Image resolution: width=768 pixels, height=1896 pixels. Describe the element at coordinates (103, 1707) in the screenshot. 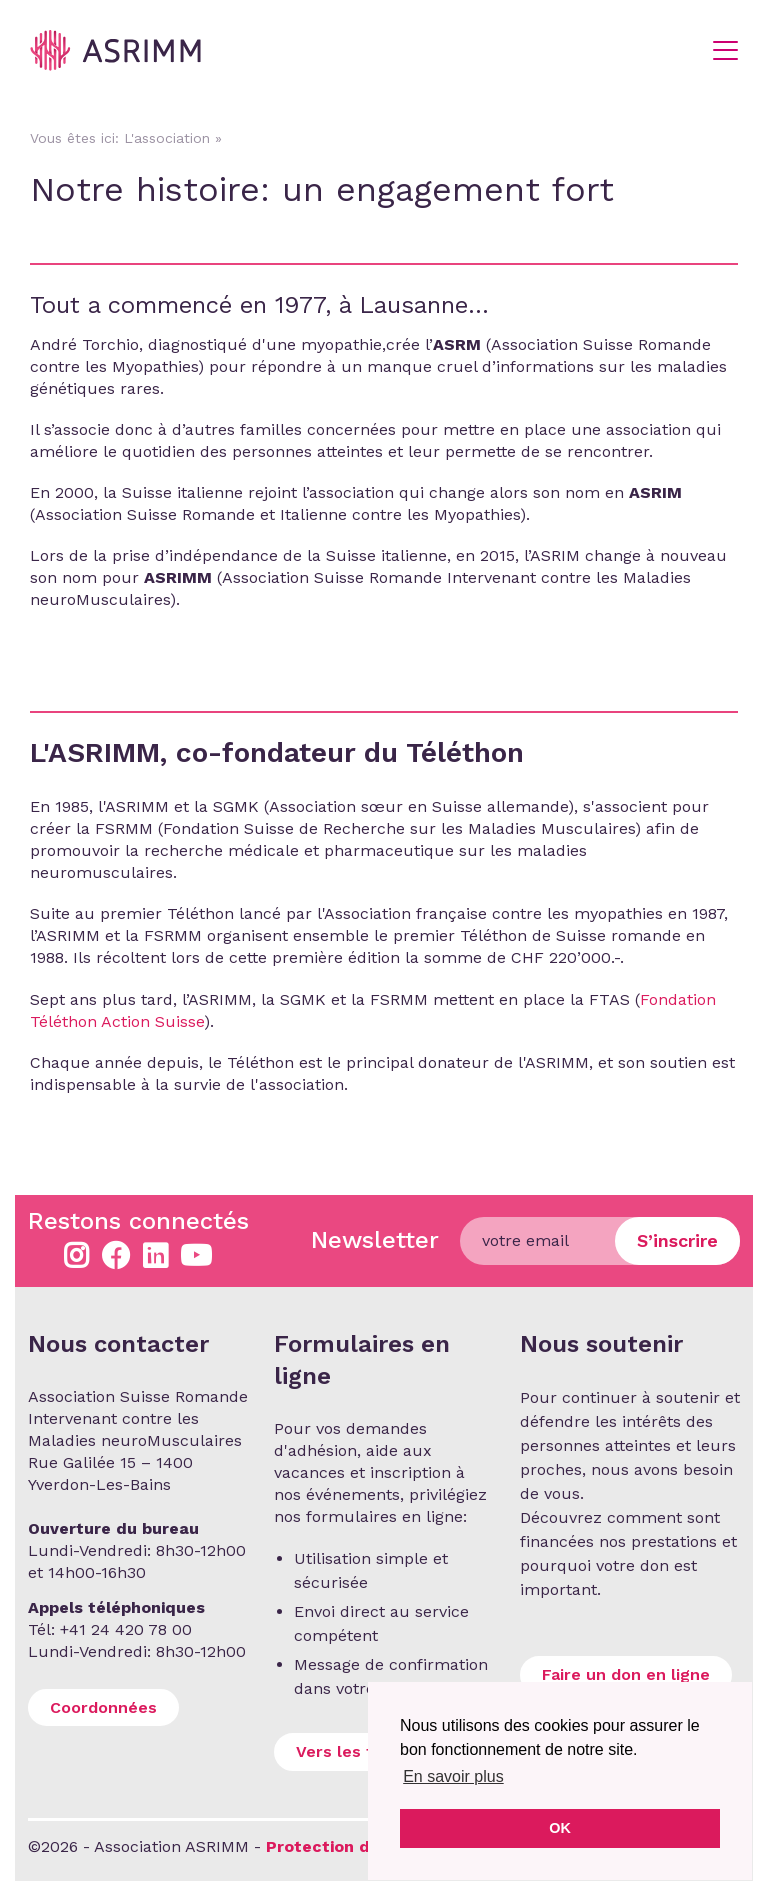

I see `Coordonnées` at that location.